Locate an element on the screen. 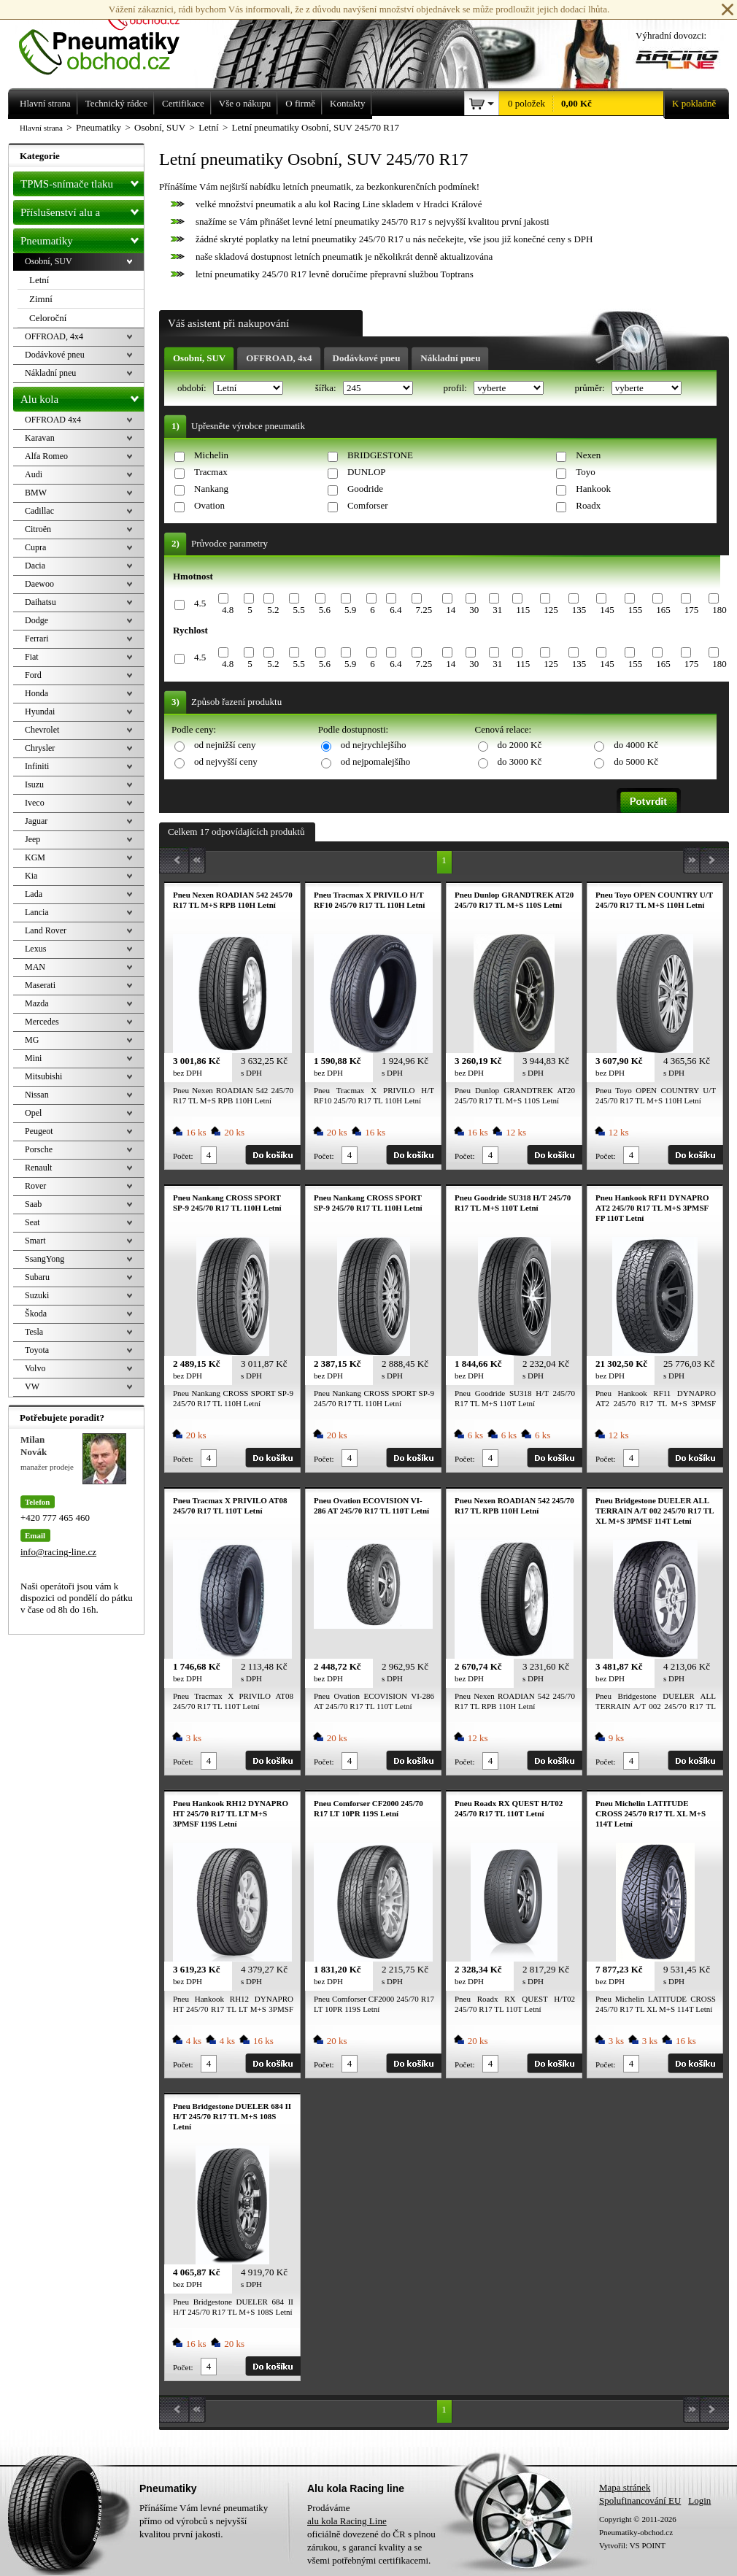 The image size is (737, 2576). Certifikace is located at coordinates (183, 103).